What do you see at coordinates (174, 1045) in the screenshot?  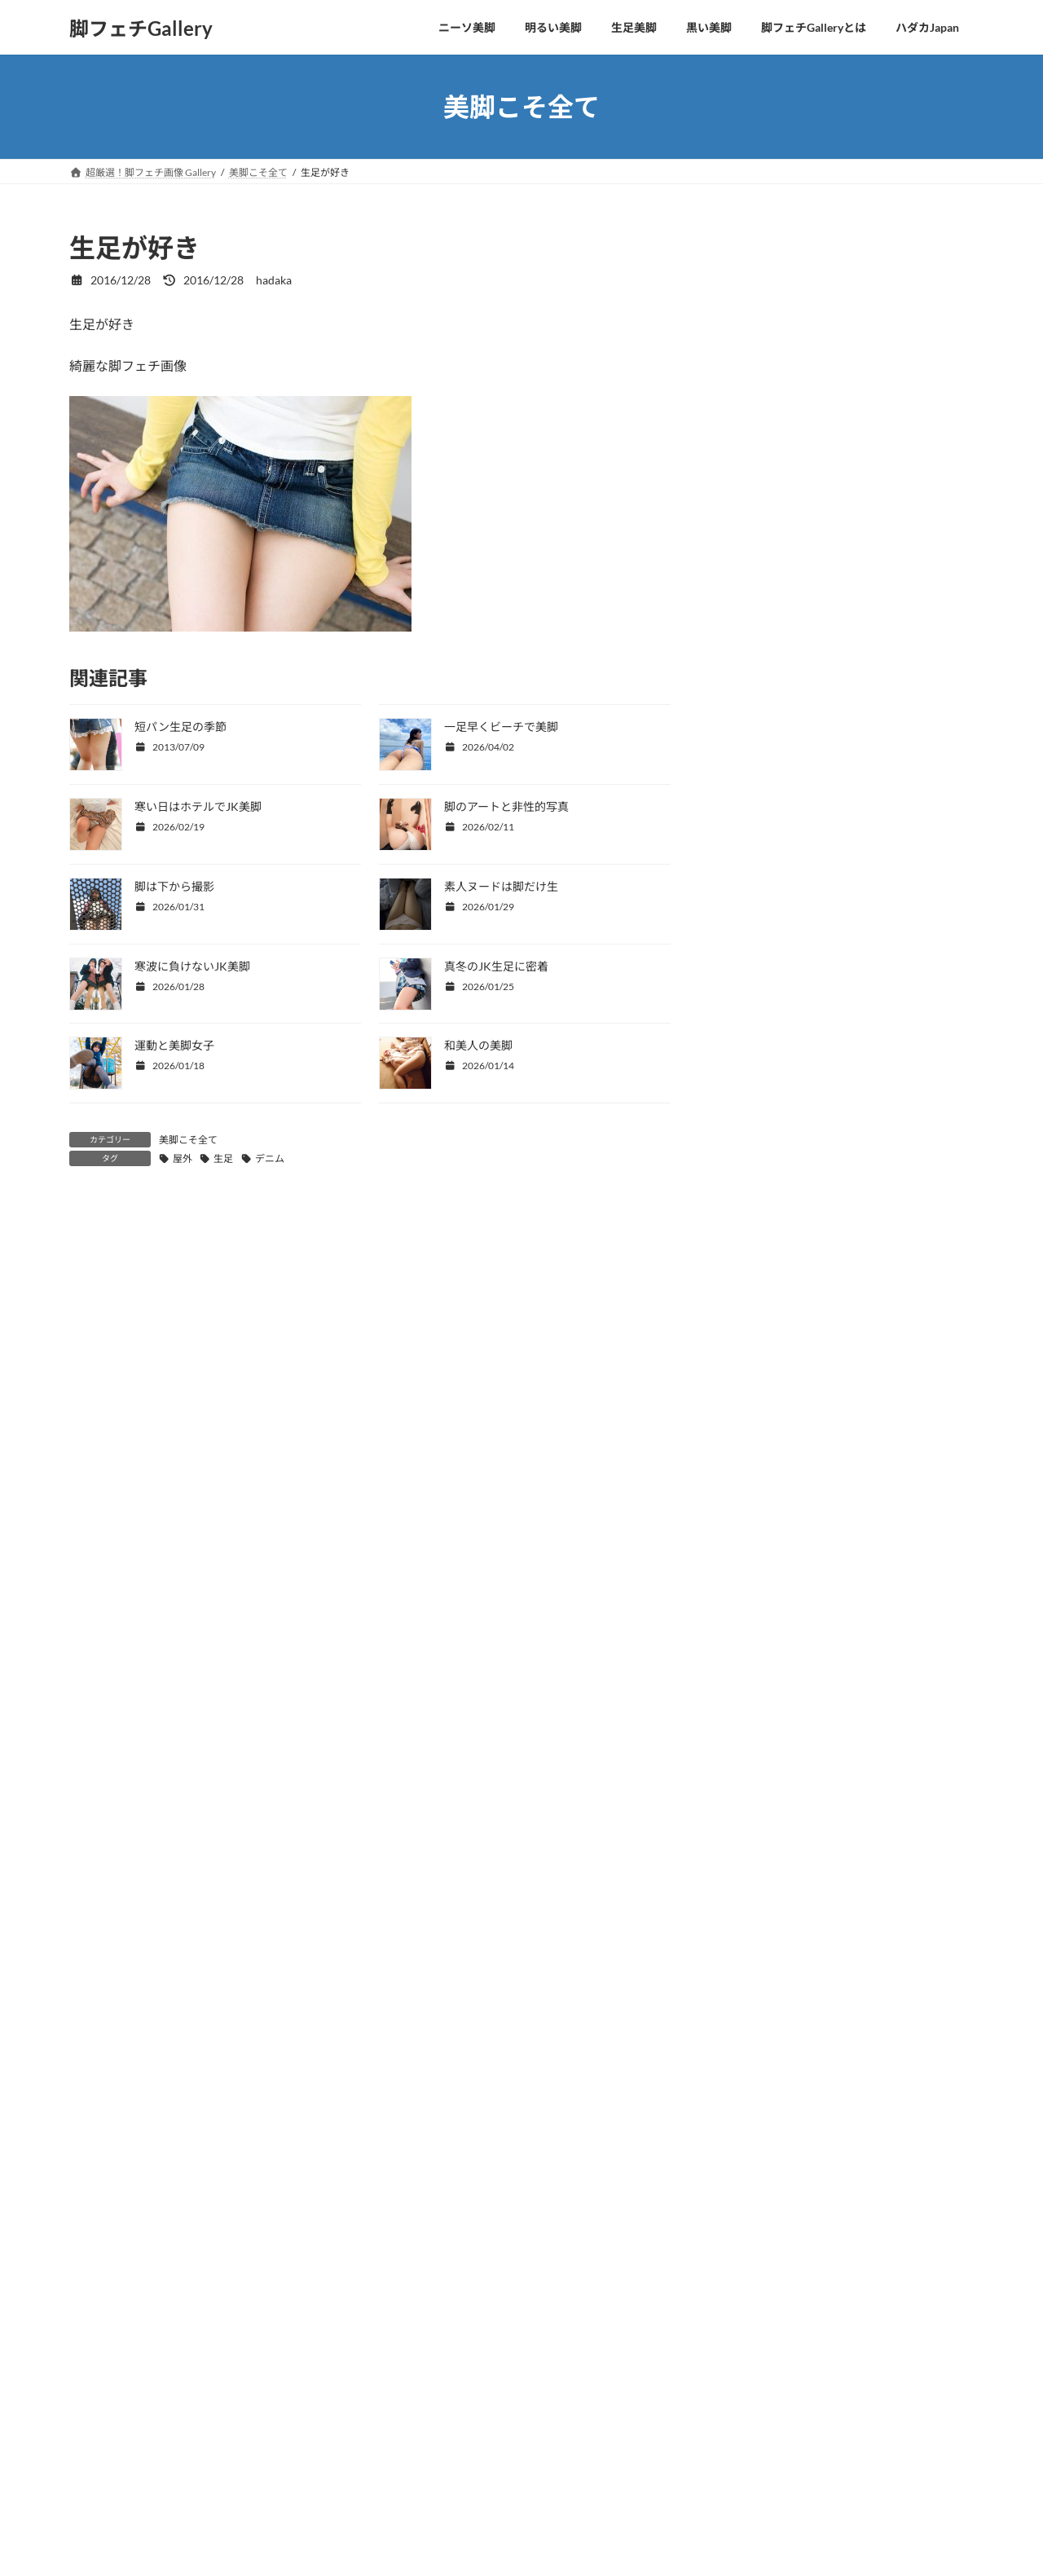 I see `運動と美脚女子` at bounding box center [174, 1045].